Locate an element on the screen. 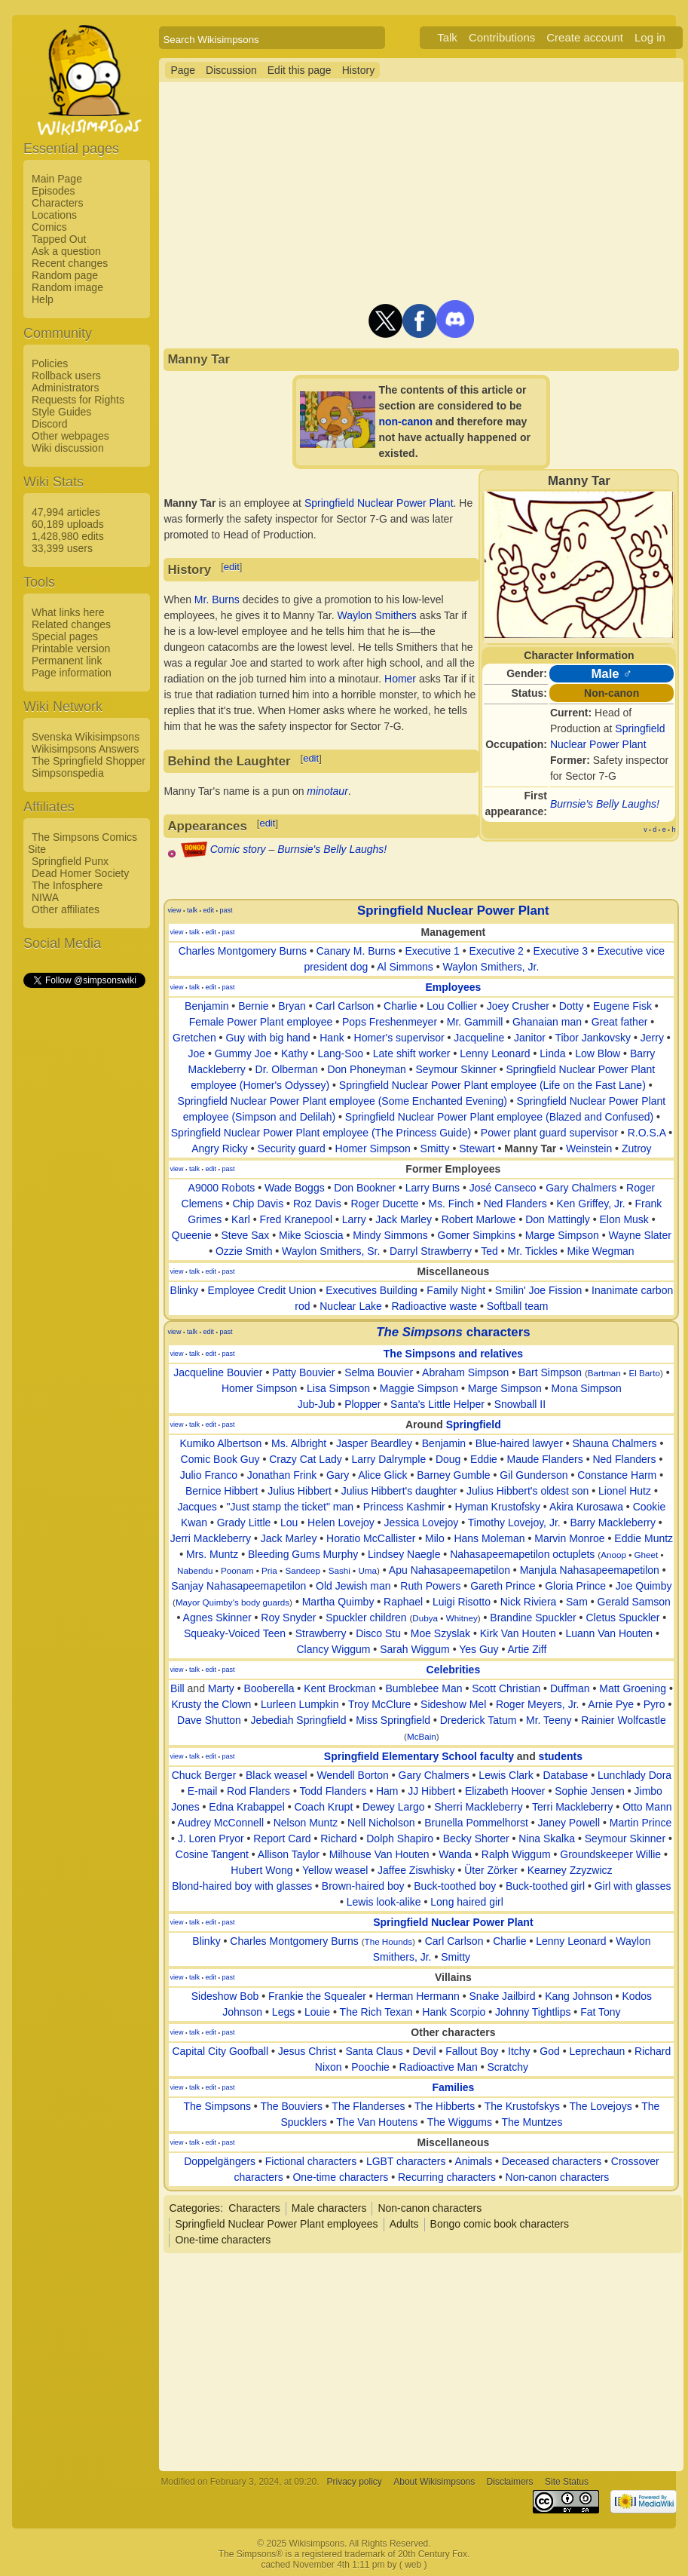 The width and height of the screenshot is (688, 2576). Janitor is located at coordinates (530, 1038).